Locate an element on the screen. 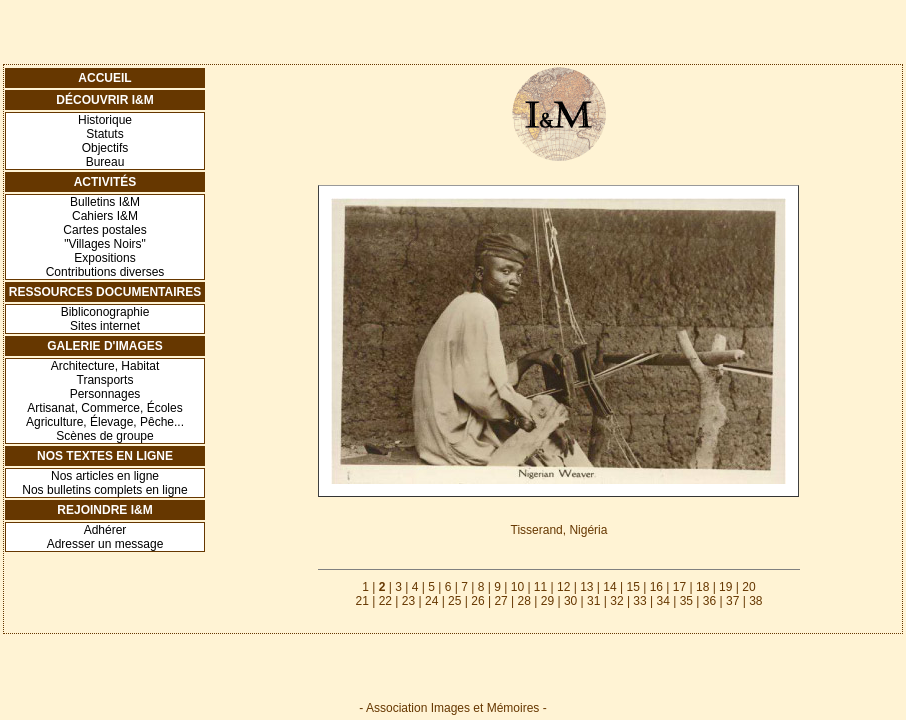 Image resolution: width=906 pixels, height=720 pixels. 29 is located at coordinates (547, 601).